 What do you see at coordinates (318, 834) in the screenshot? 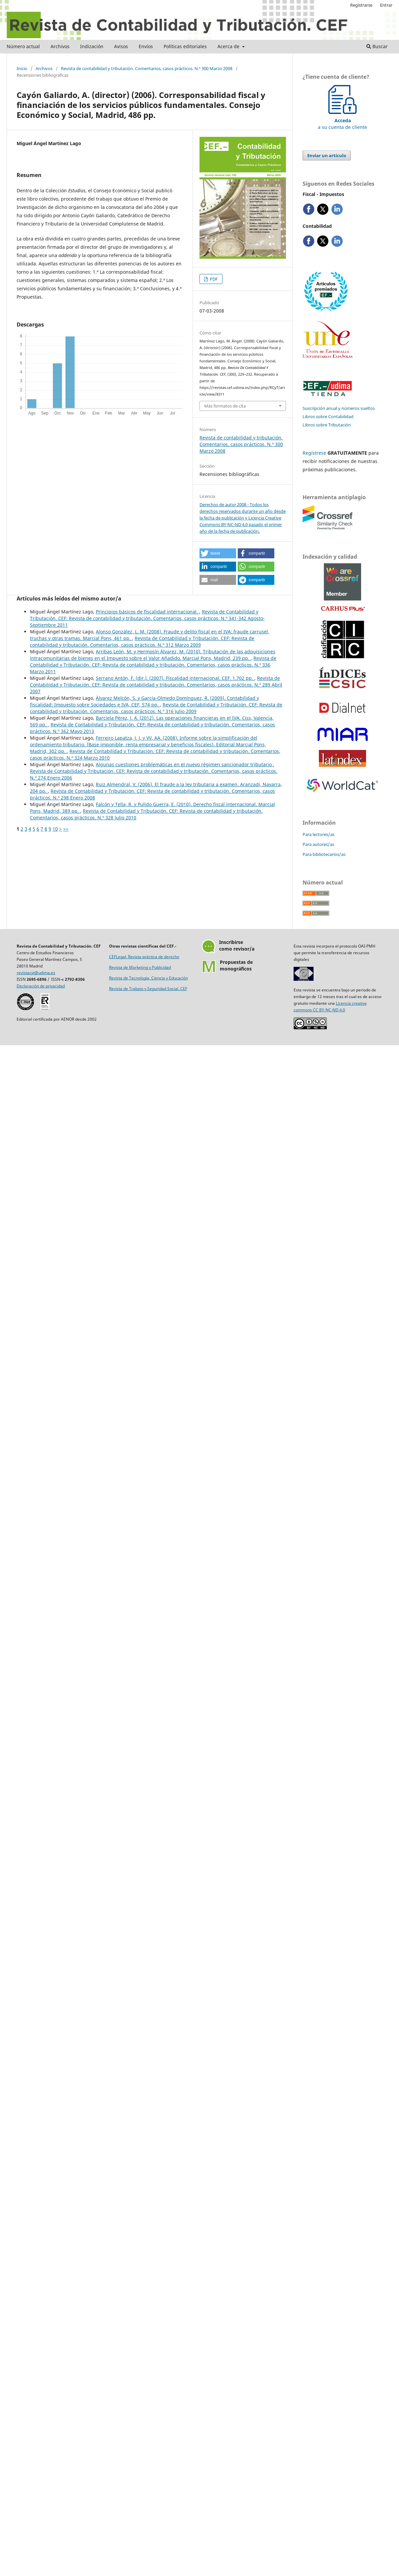
I see `Para lectores/as` at bounding box center [318, 834].